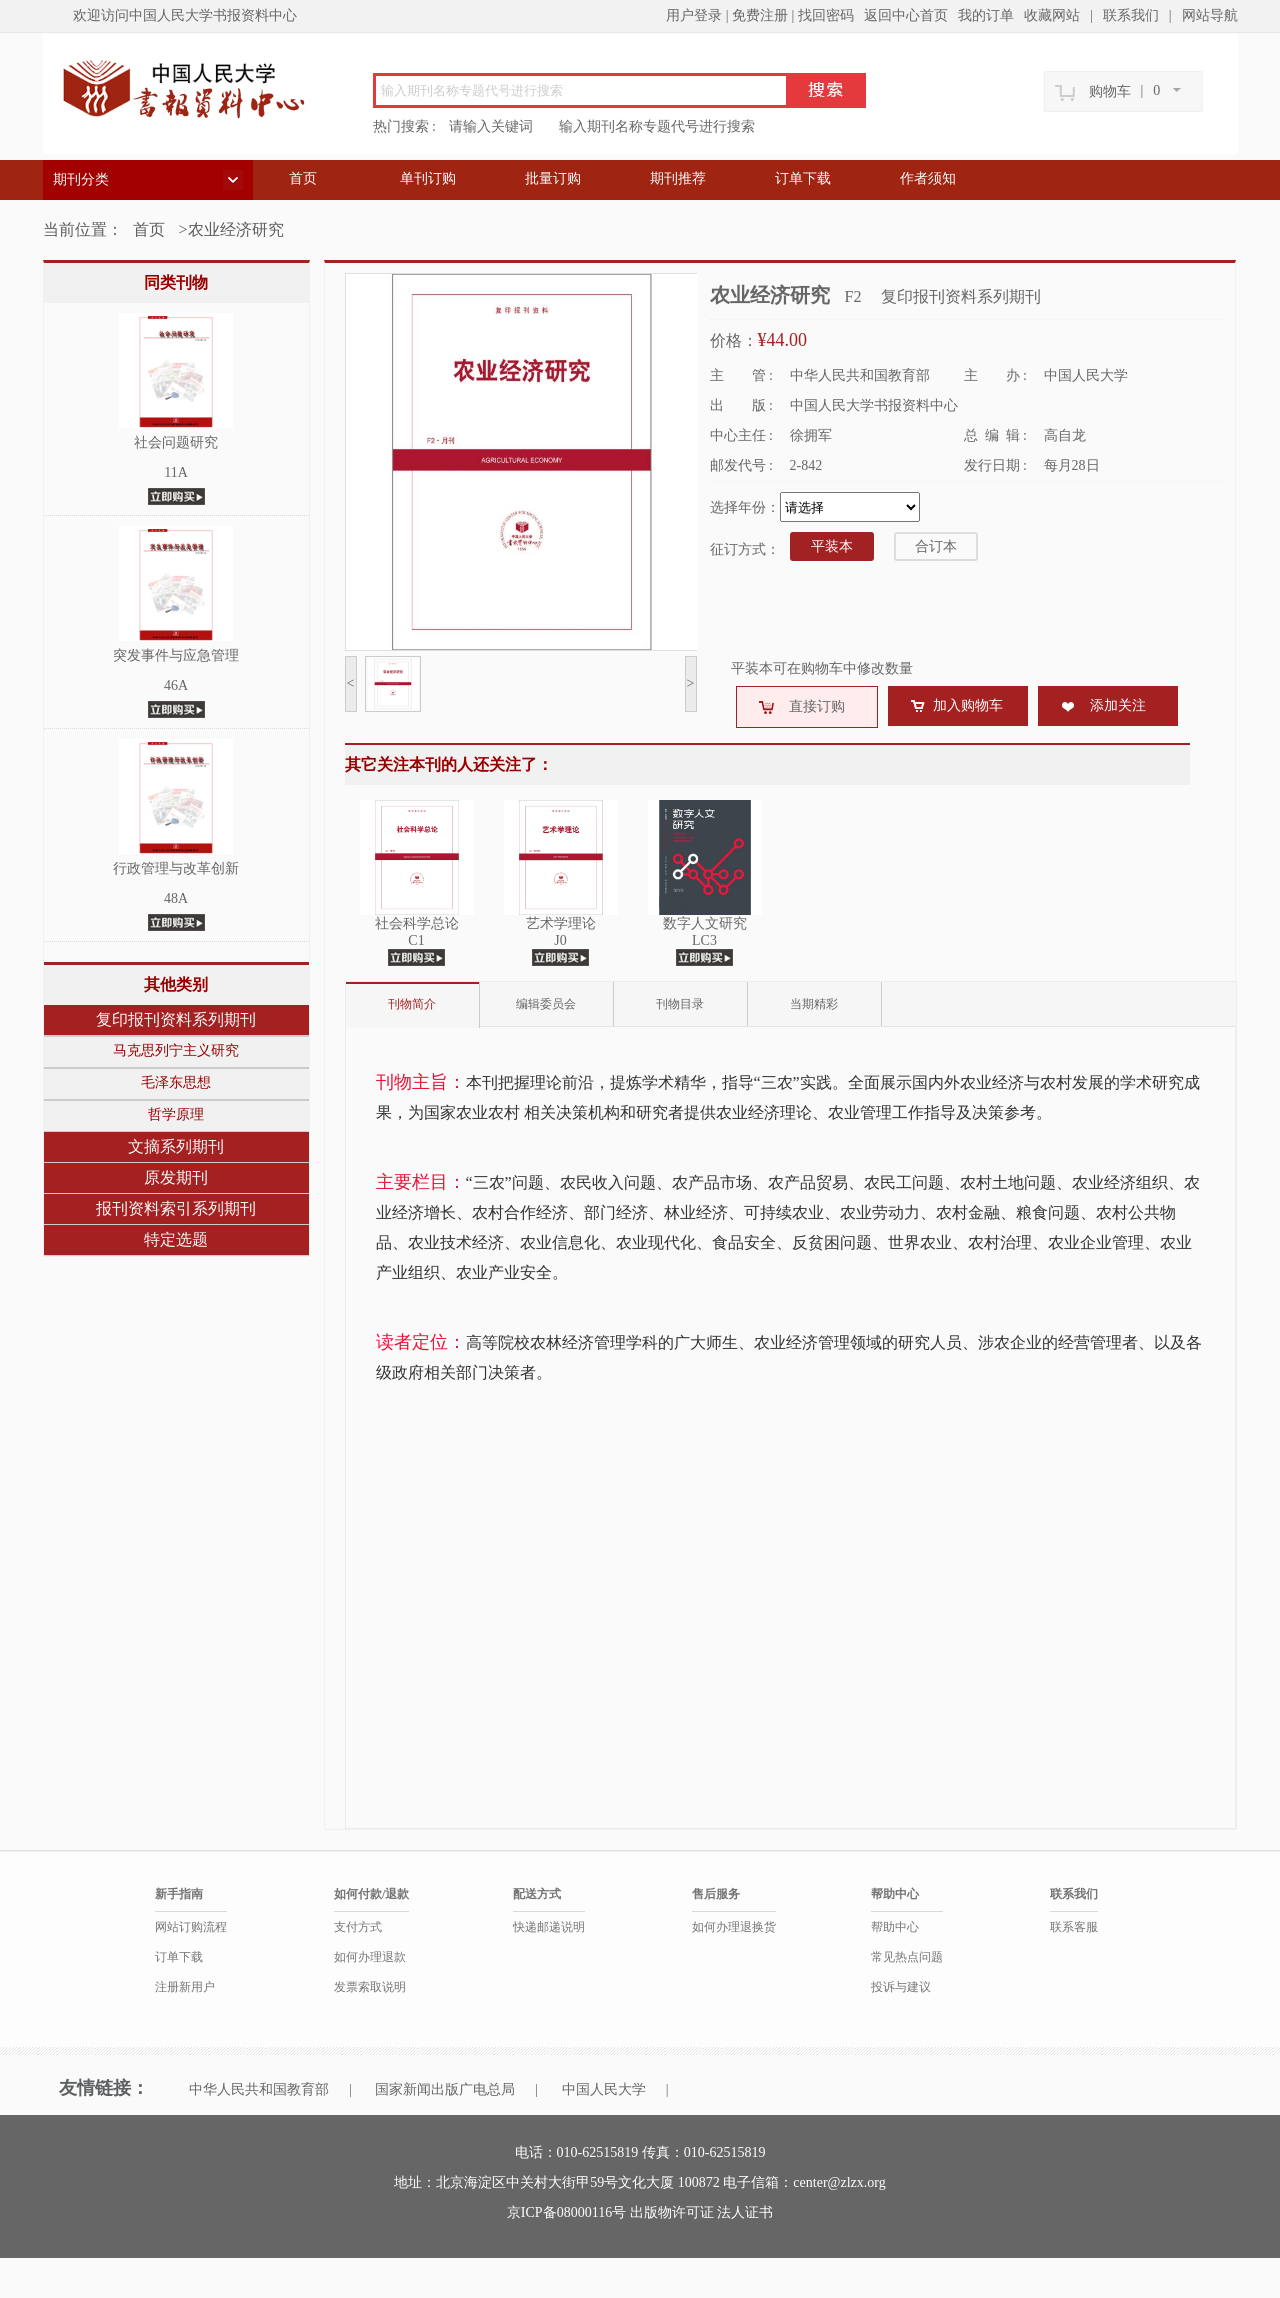  Describe the element at coordinates (734, 1927) in the screenshot. I see `如何办理退换货` at that location.